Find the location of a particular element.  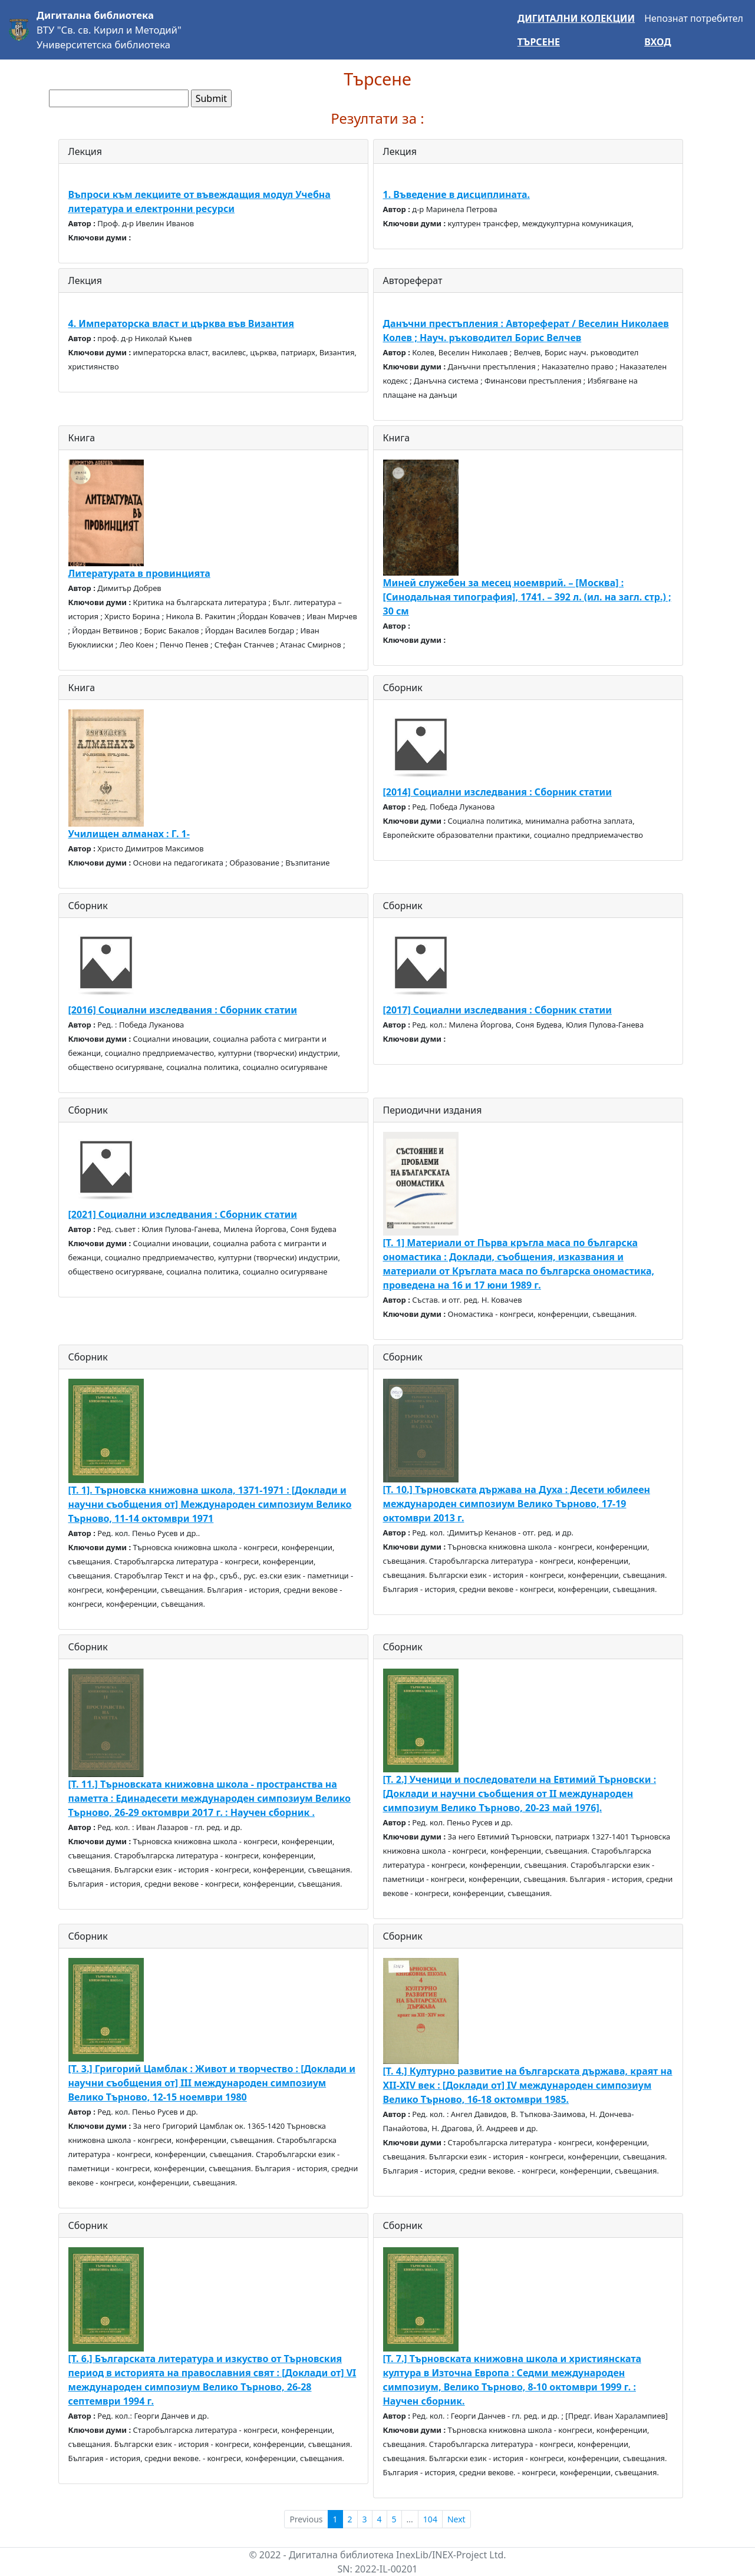

Next is located at coordinates (456, 2519).